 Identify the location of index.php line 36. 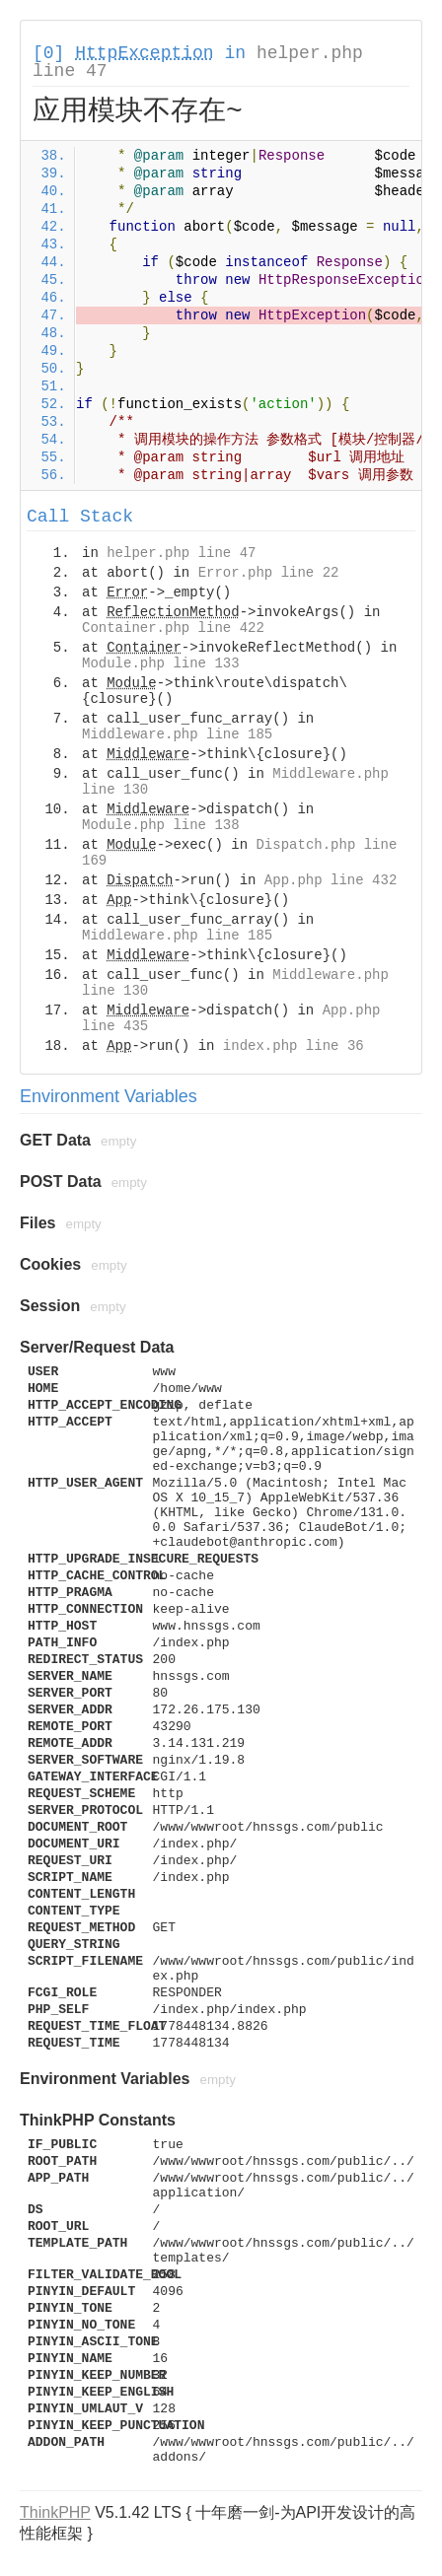
(293, 1046).